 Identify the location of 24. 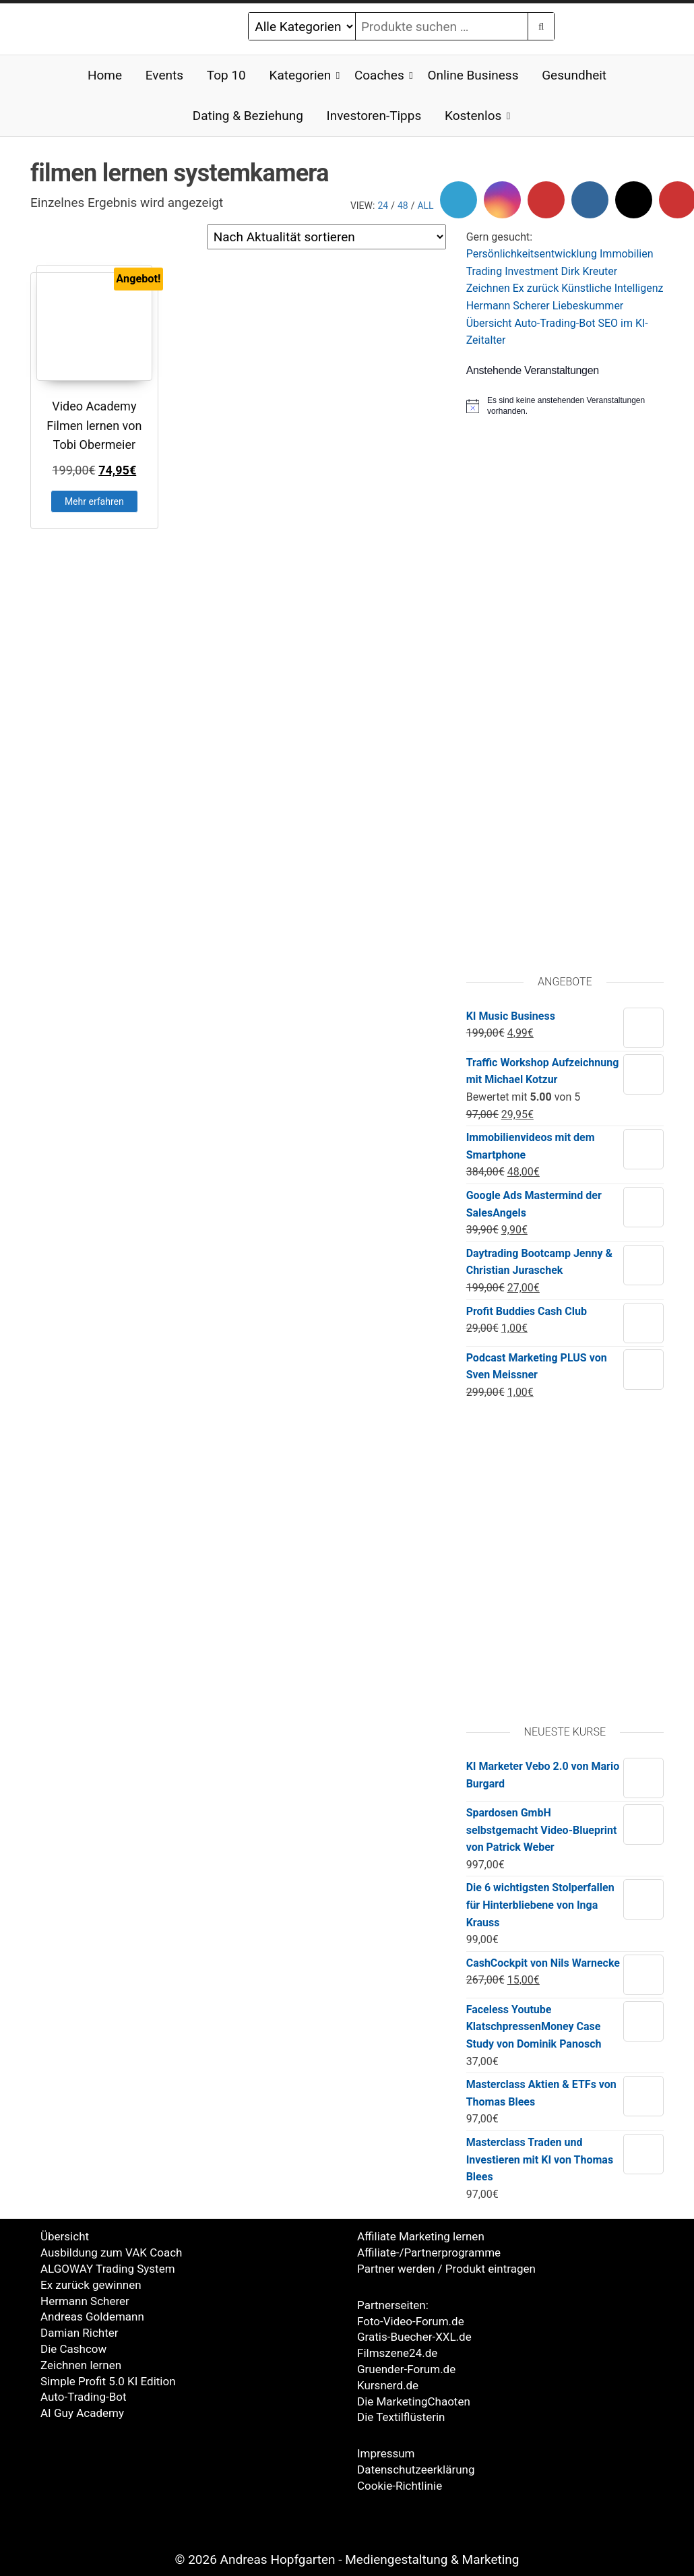
(382, 205).